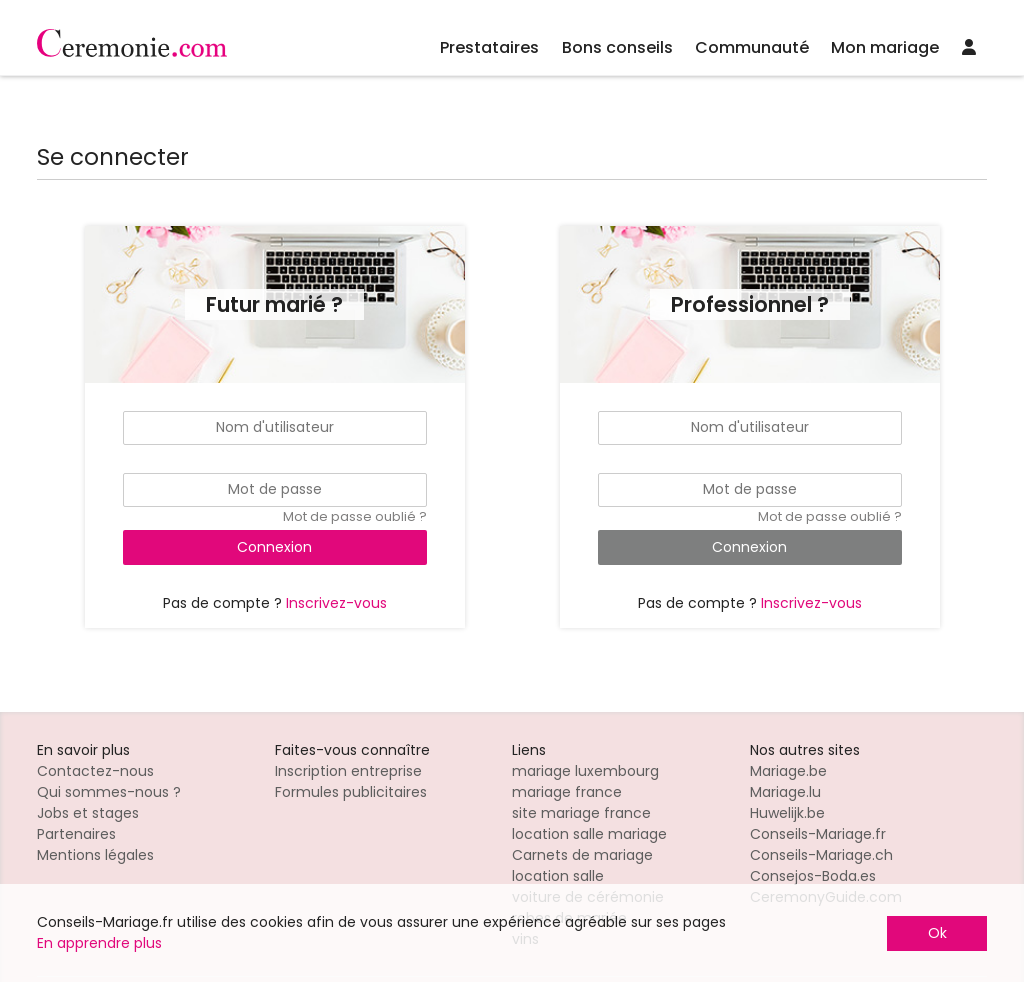 Image resolution: width=1024 pixels, height=982 pixels. Describe the element at coordinates (788, 771) in the screenshot. I see `Mariage.be` at that location.